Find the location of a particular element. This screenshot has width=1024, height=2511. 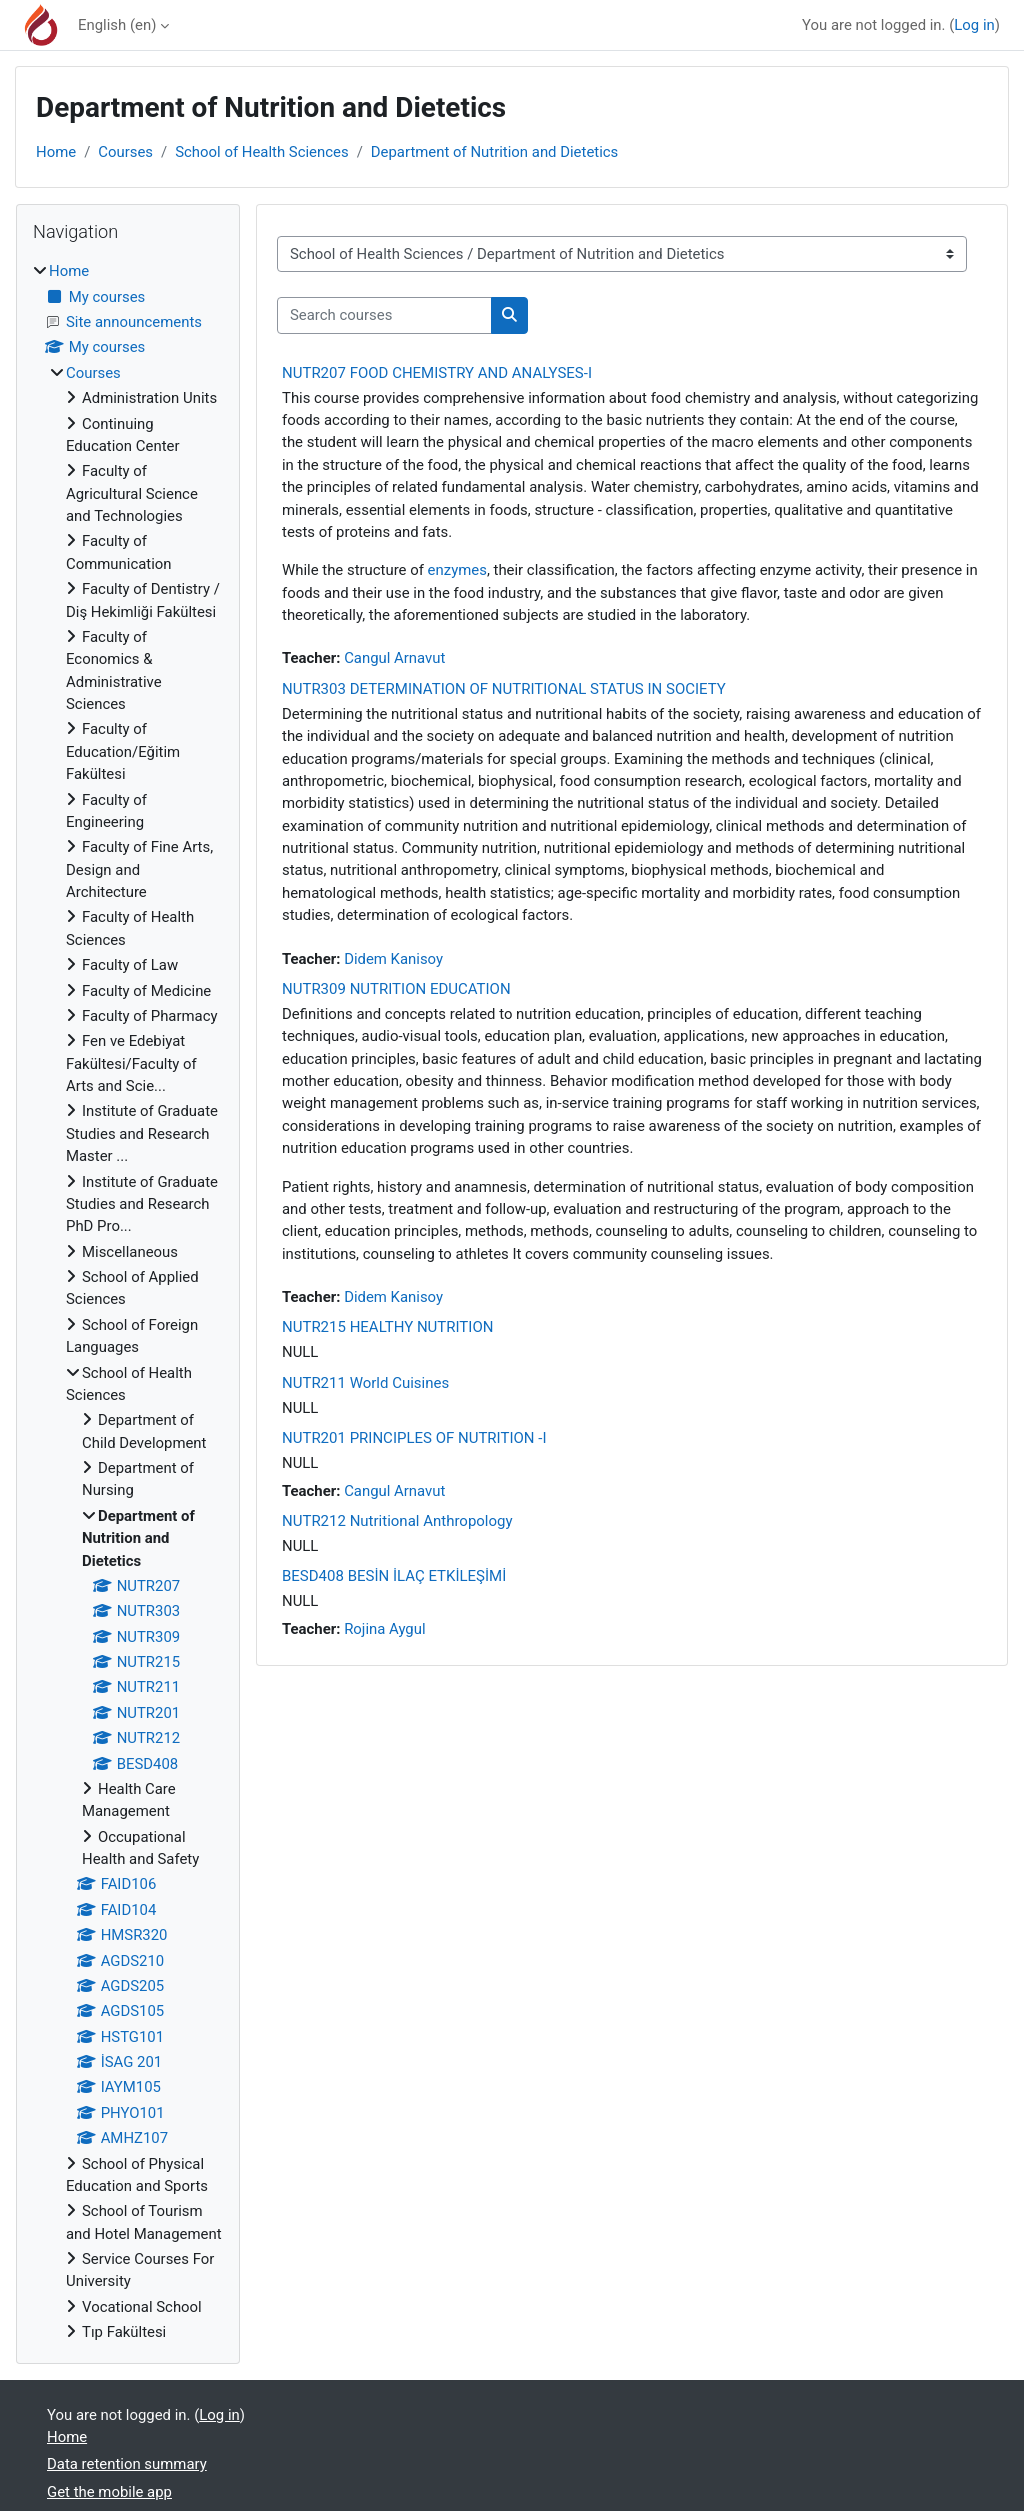

NUTR215 HEALTHY NUTRITION is located at coordinates (387, 1327).